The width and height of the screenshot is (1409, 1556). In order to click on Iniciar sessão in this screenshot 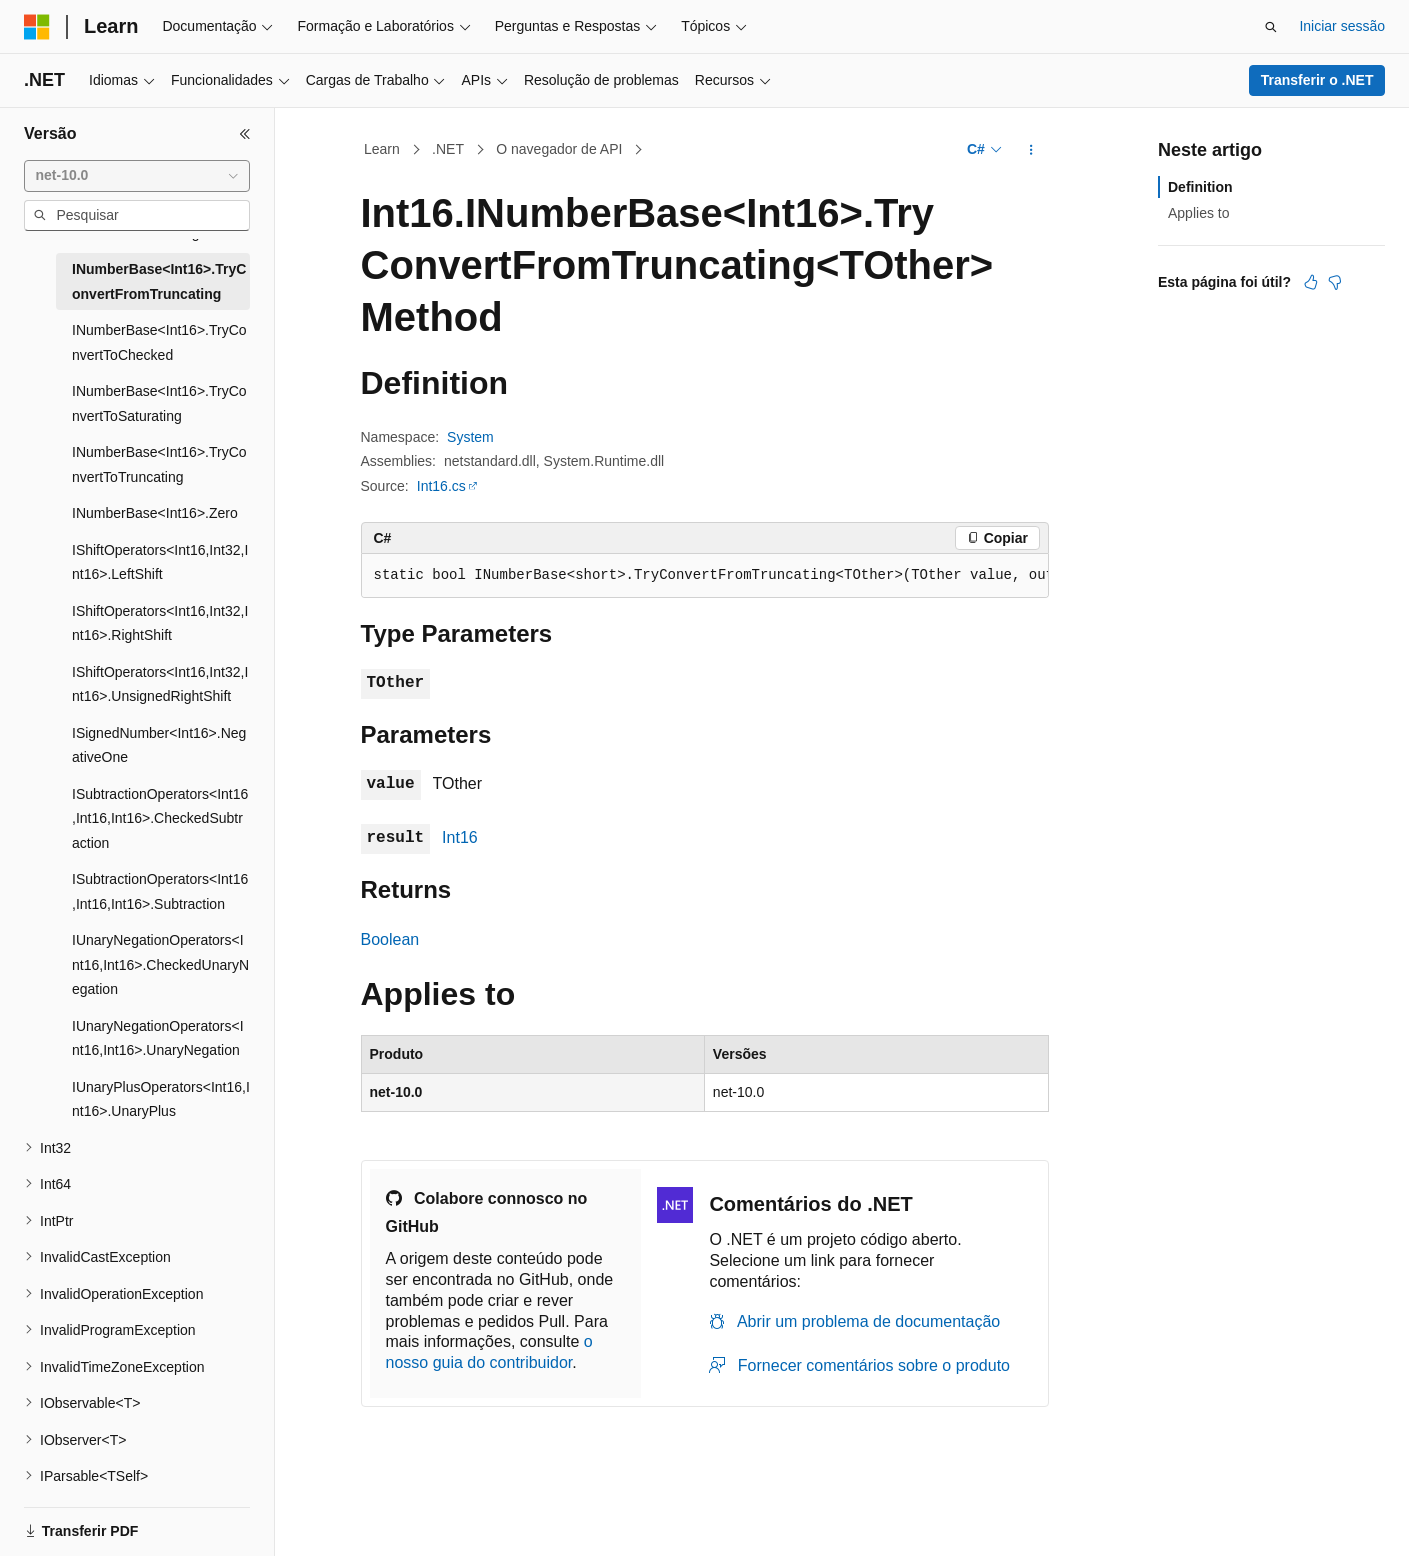, I will do `click(1342, 26)`.